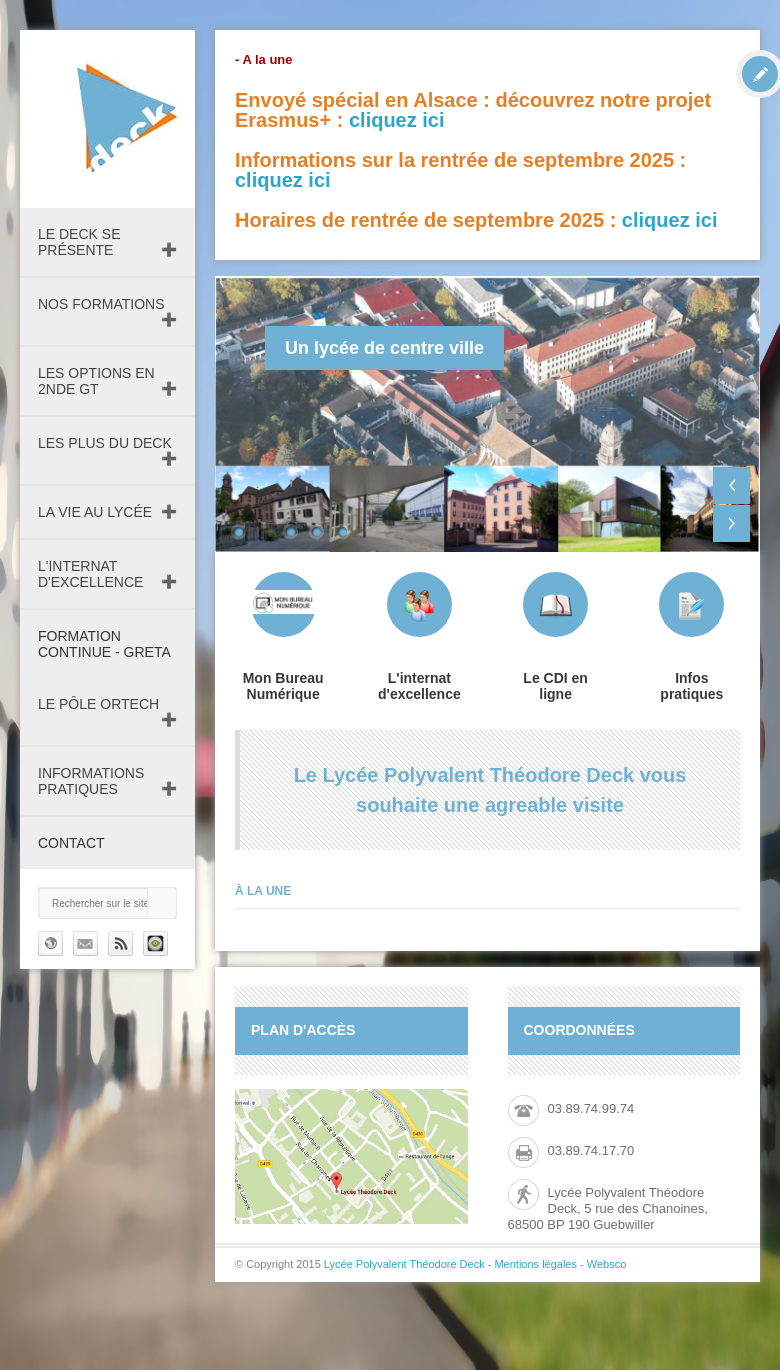 This screenshot has width=780, height=1370. Describe the element at coordinates (404, 1264) in the screenshot. I see `Lycée Polyvalent Théodore Deck` at that location.